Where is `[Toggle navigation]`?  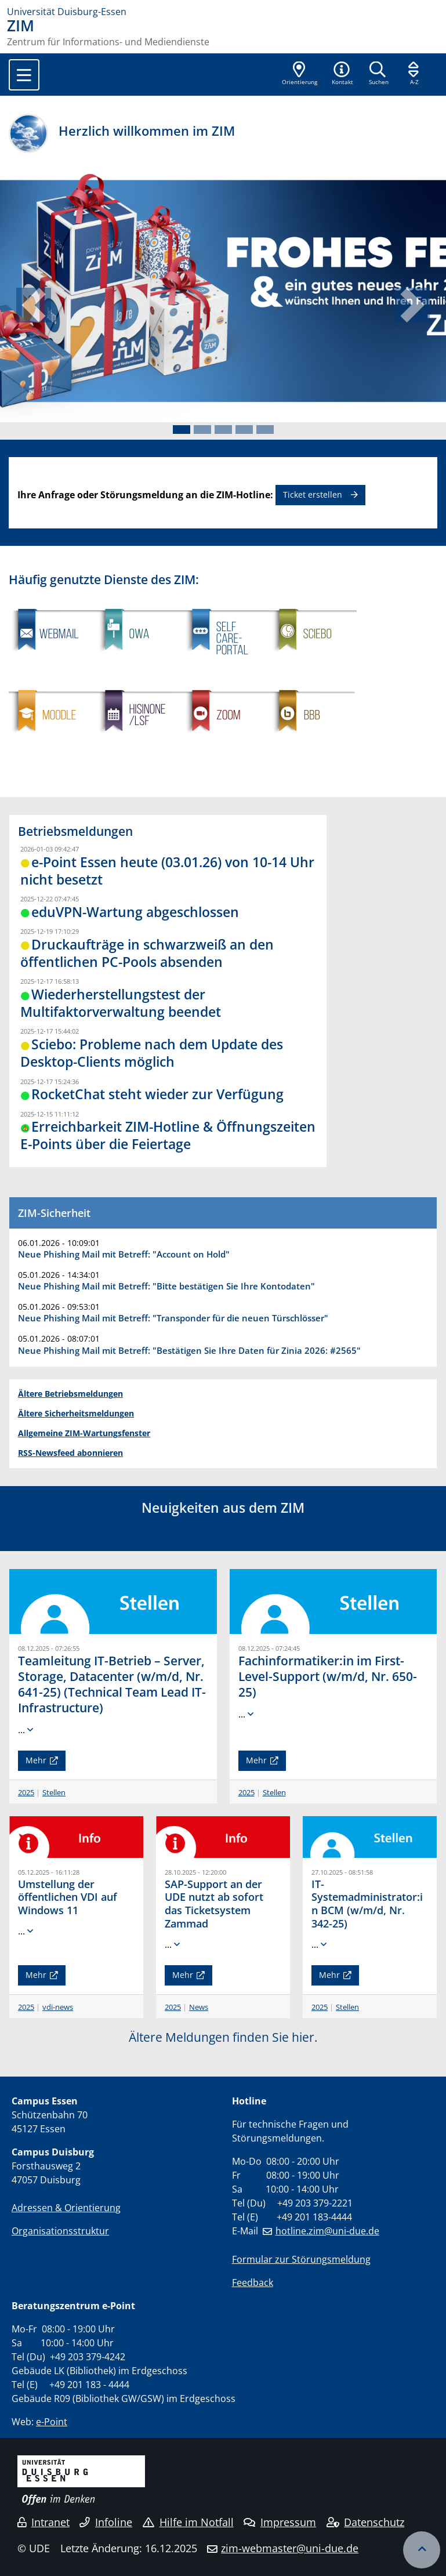 [Toggle navigation] is located at coordinates (24, 74).